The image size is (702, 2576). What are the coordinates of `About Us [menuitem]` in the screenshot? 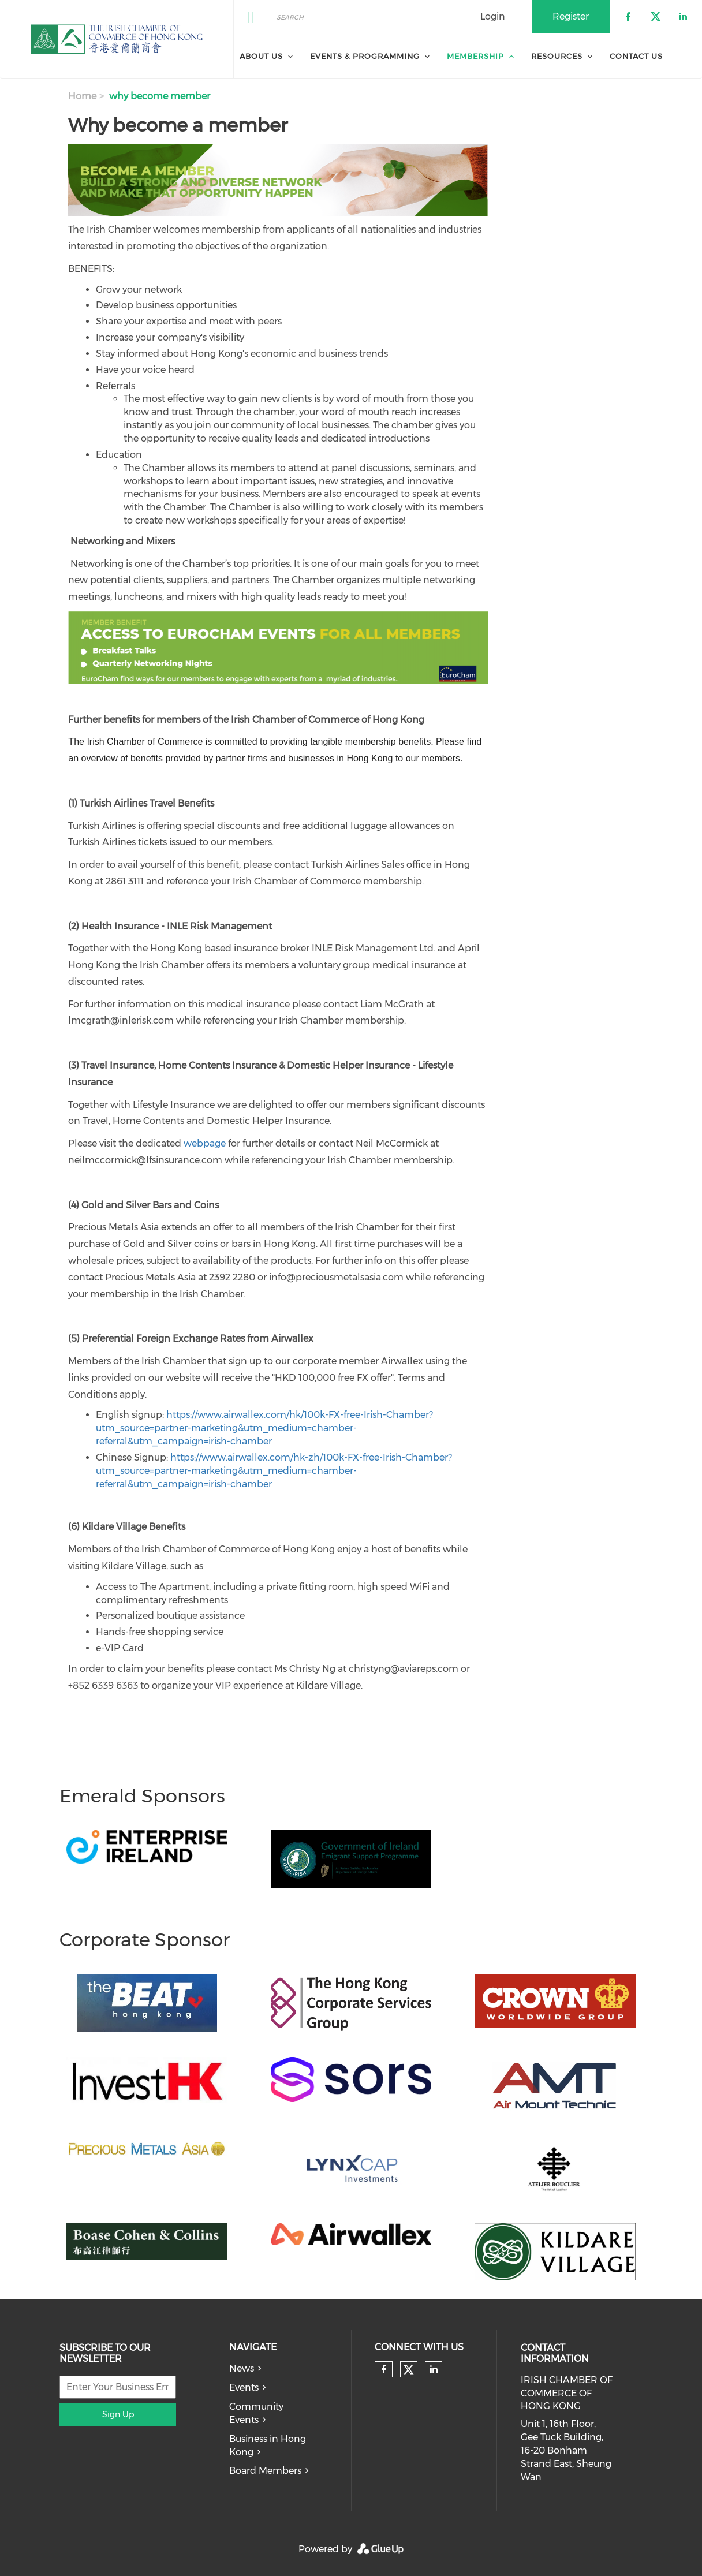 It's located at (261, 56).